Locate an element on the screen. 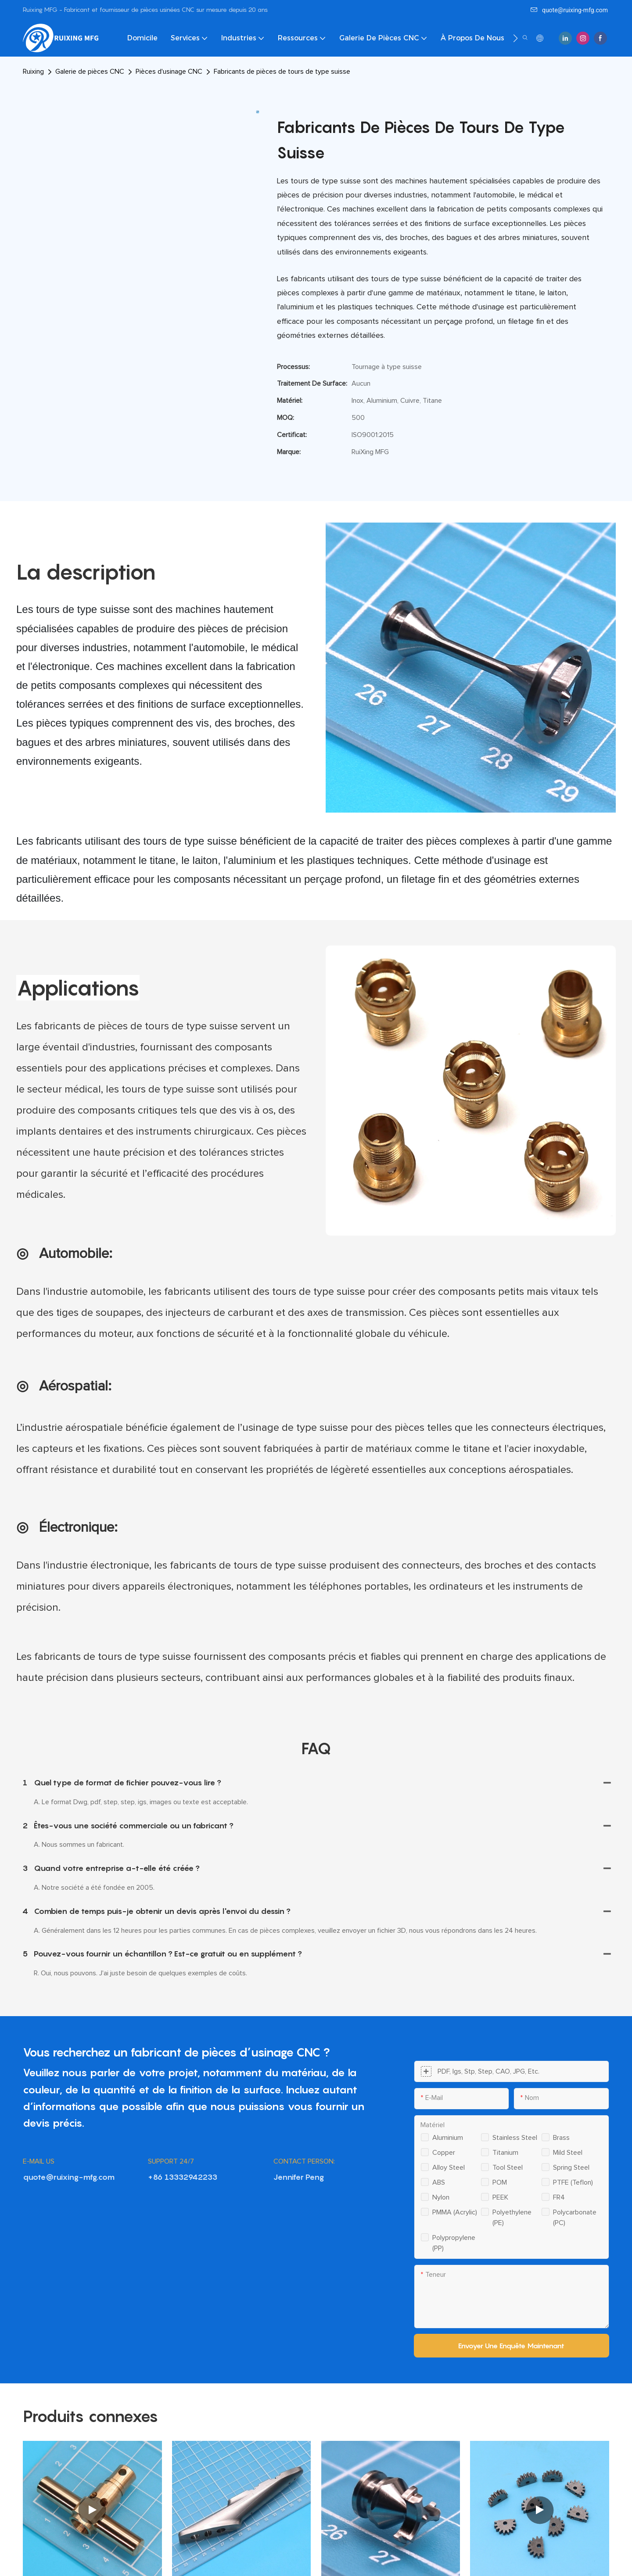 The height and width of the screenshot is (2576, 632). E-MAIL US is located at coordinates (38, 2161).